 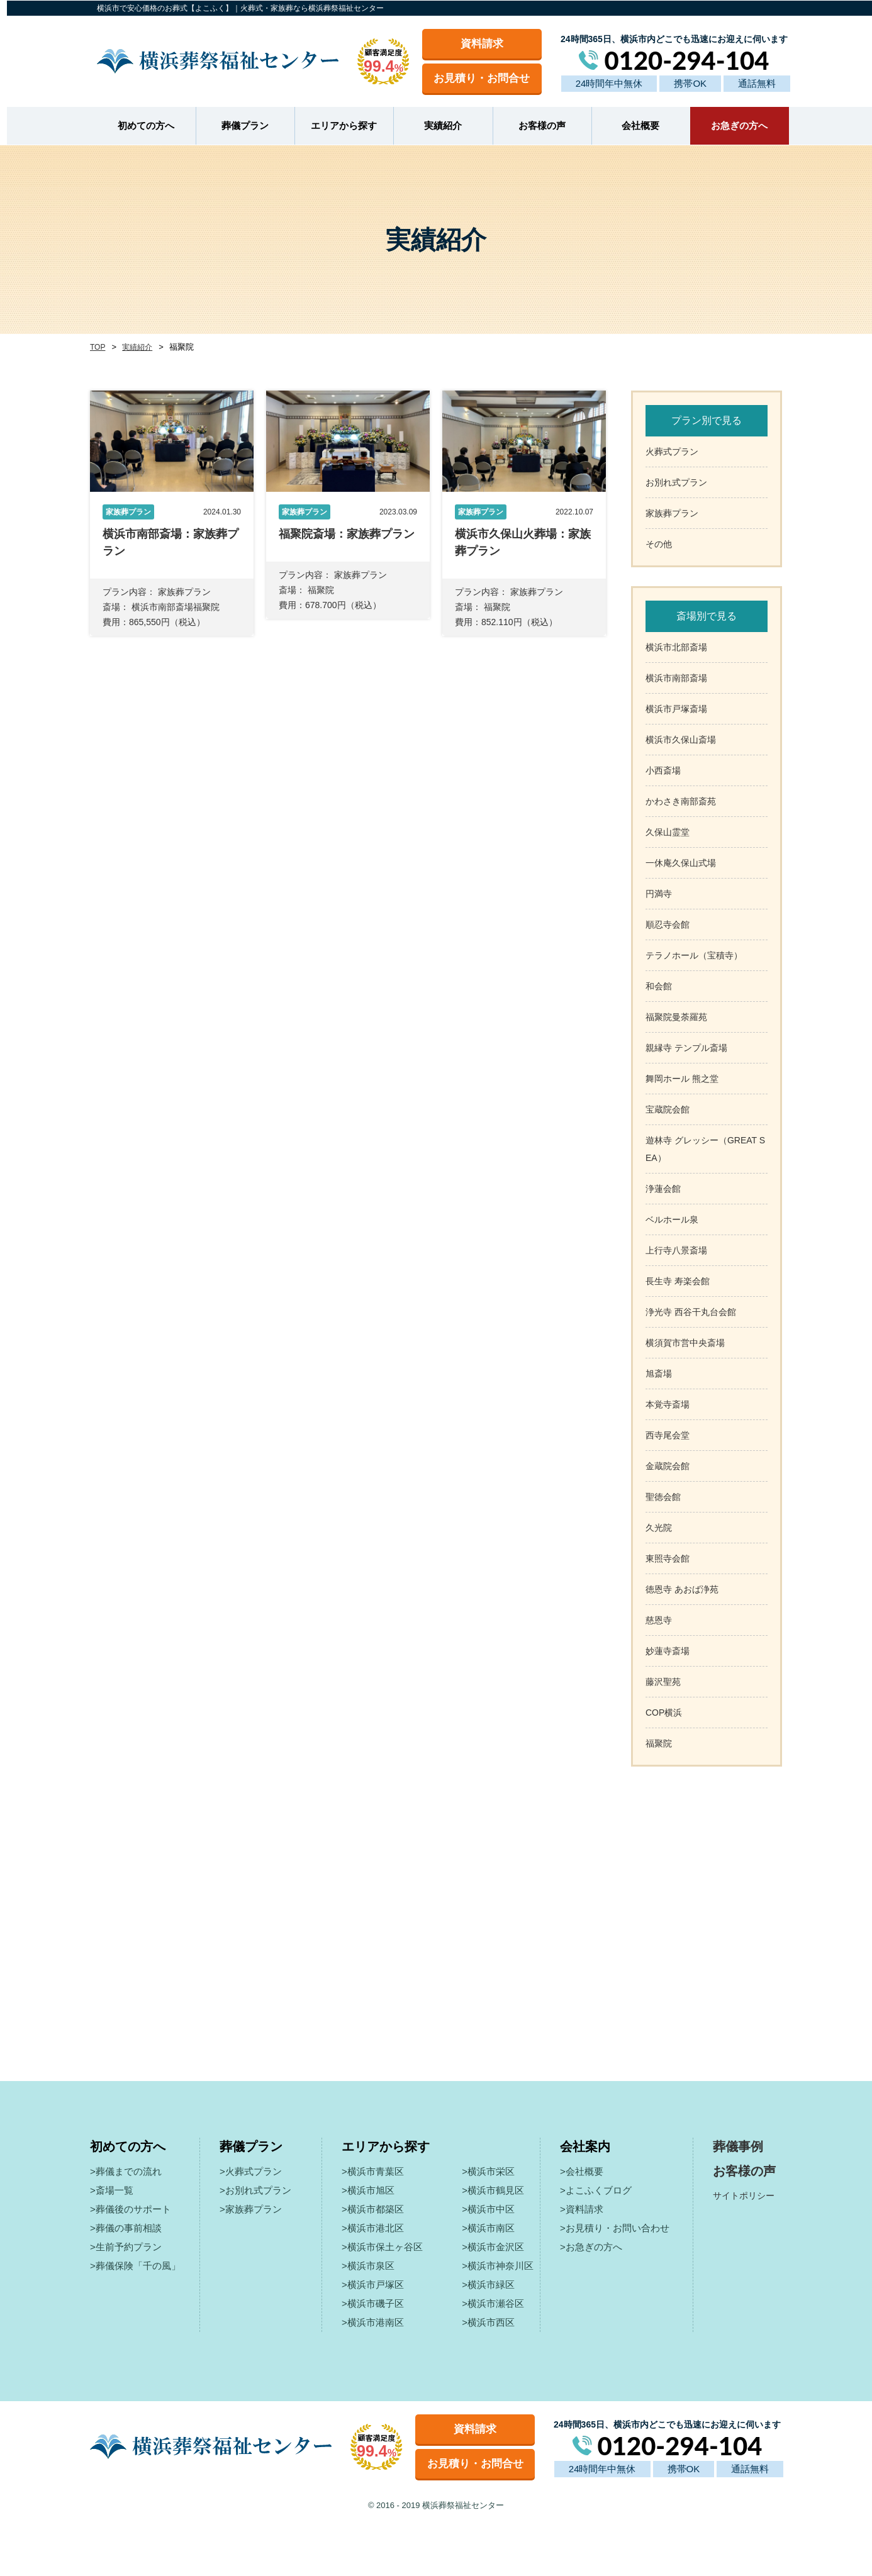 What do you see at coordinates (382, 2245) in the screenshot?
I see `>横浜市保土ヶ谷区` at bounding box center [382, 2245].